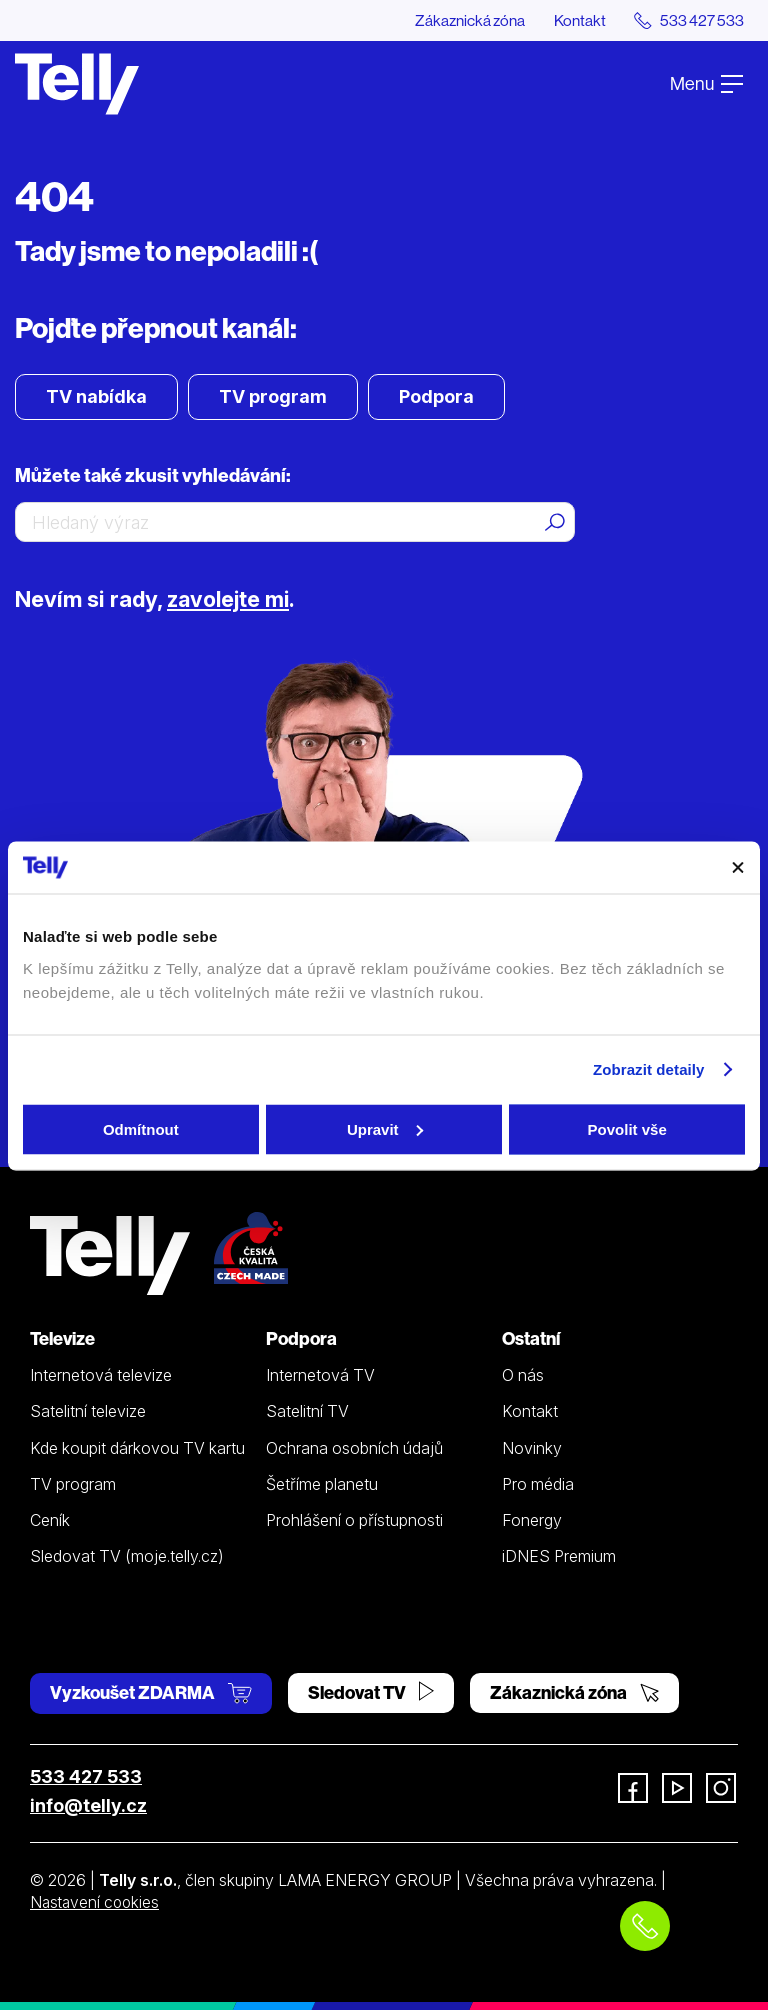 The image size is (768, 2011). I want to click on info@telly.cz, so click(88, 1805).